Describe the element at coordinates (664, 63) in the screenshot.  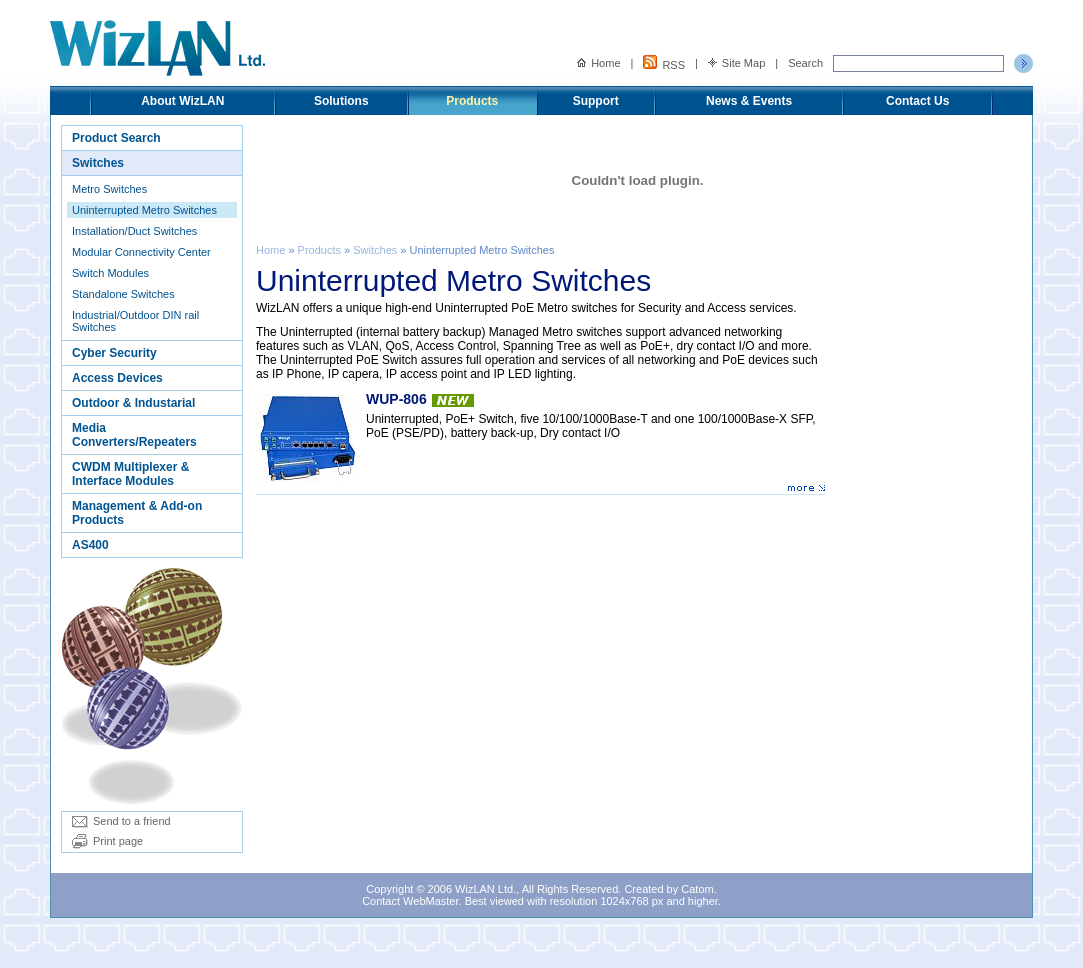
I see `RSS` at that location.